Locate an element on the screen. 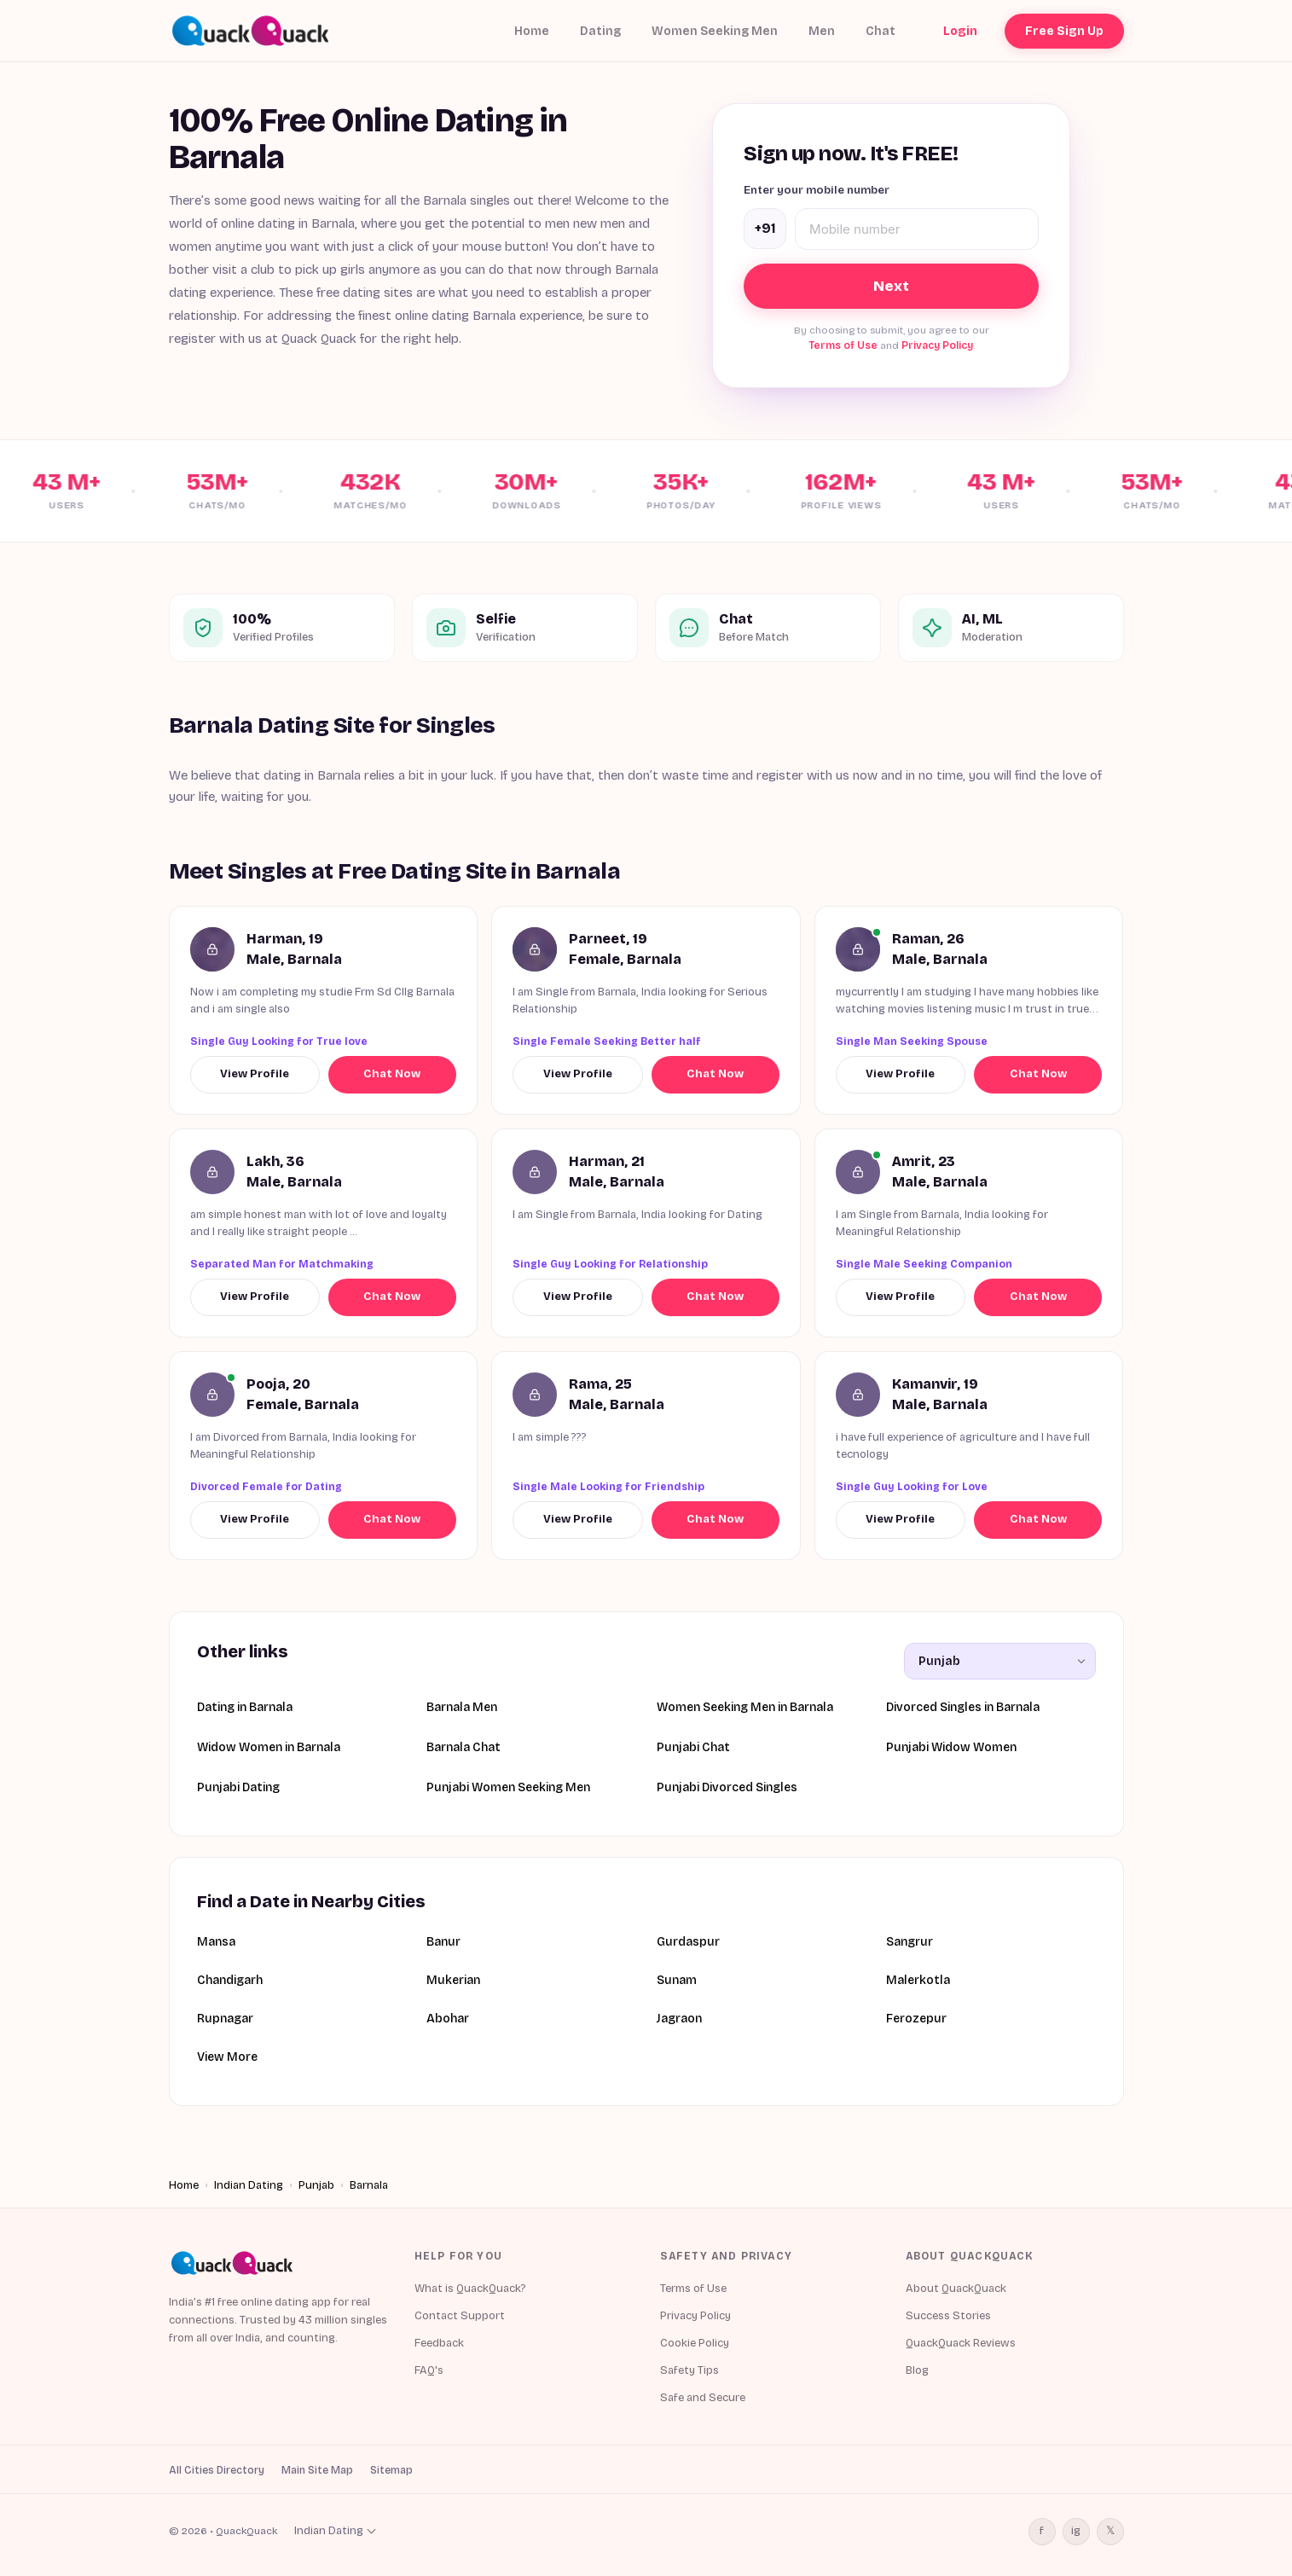  Banur is located at coordinates (443, 1942).